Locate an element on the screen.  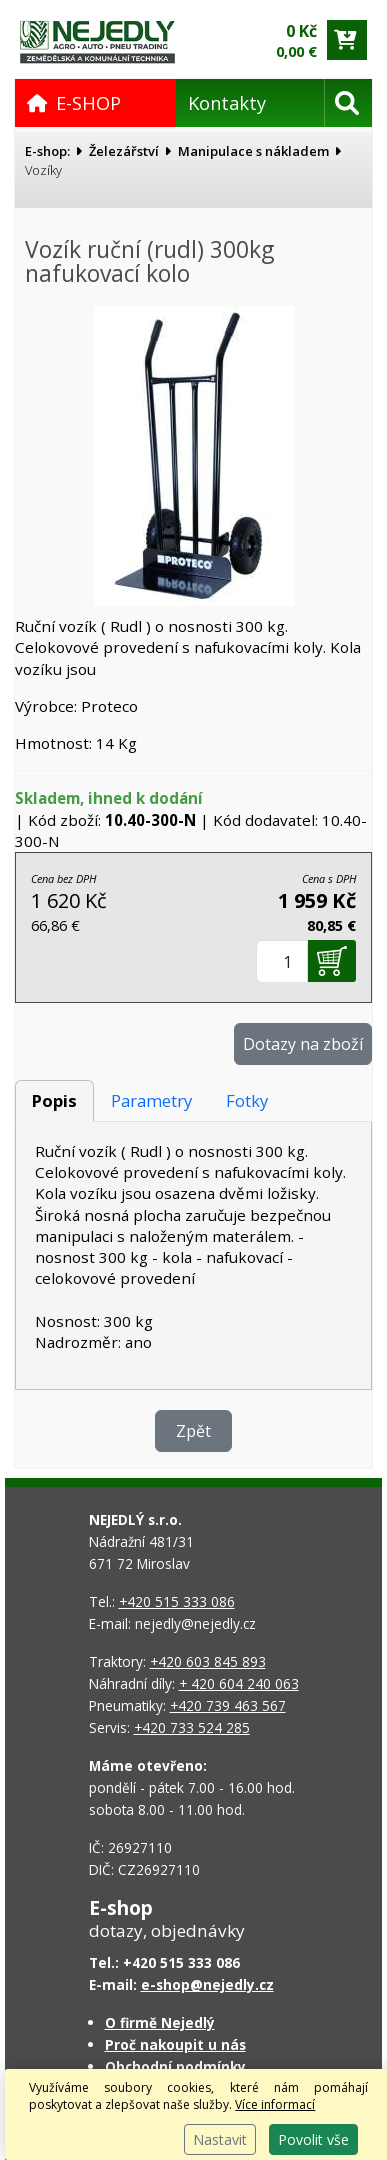
Zpět is located at coordinates (193, 1431).